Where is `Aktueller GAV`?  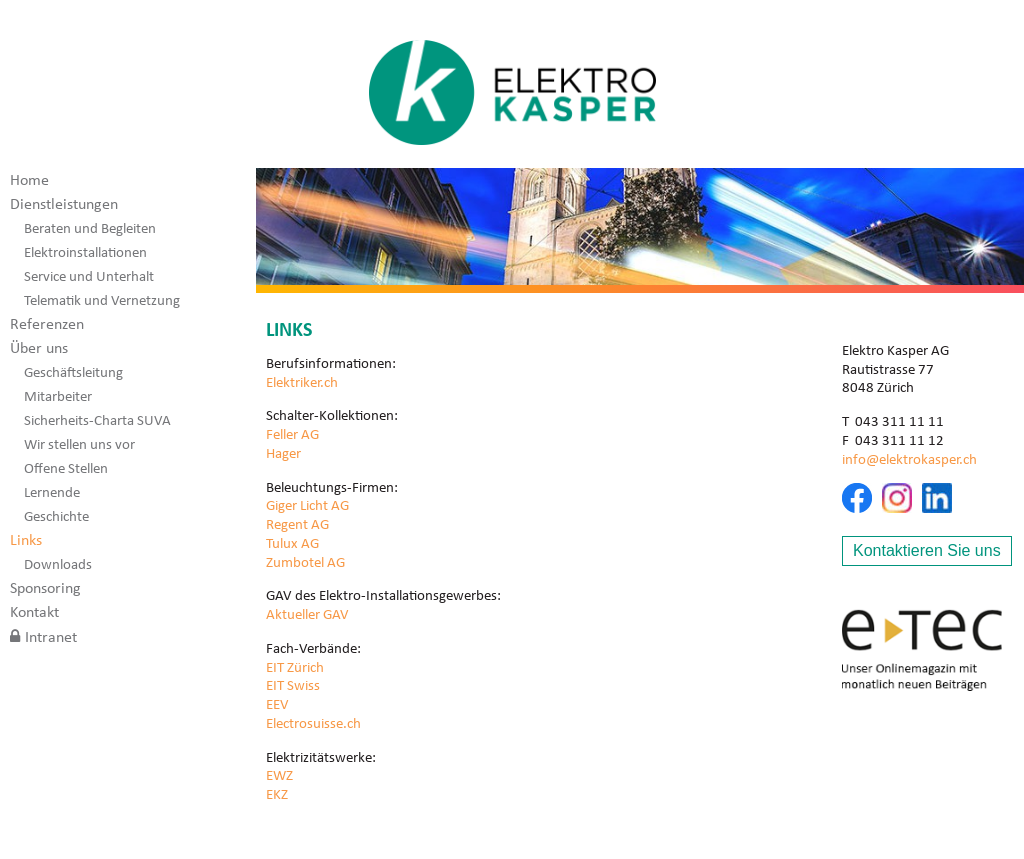 Aktueller GAV is located at coordinates (307, 614).